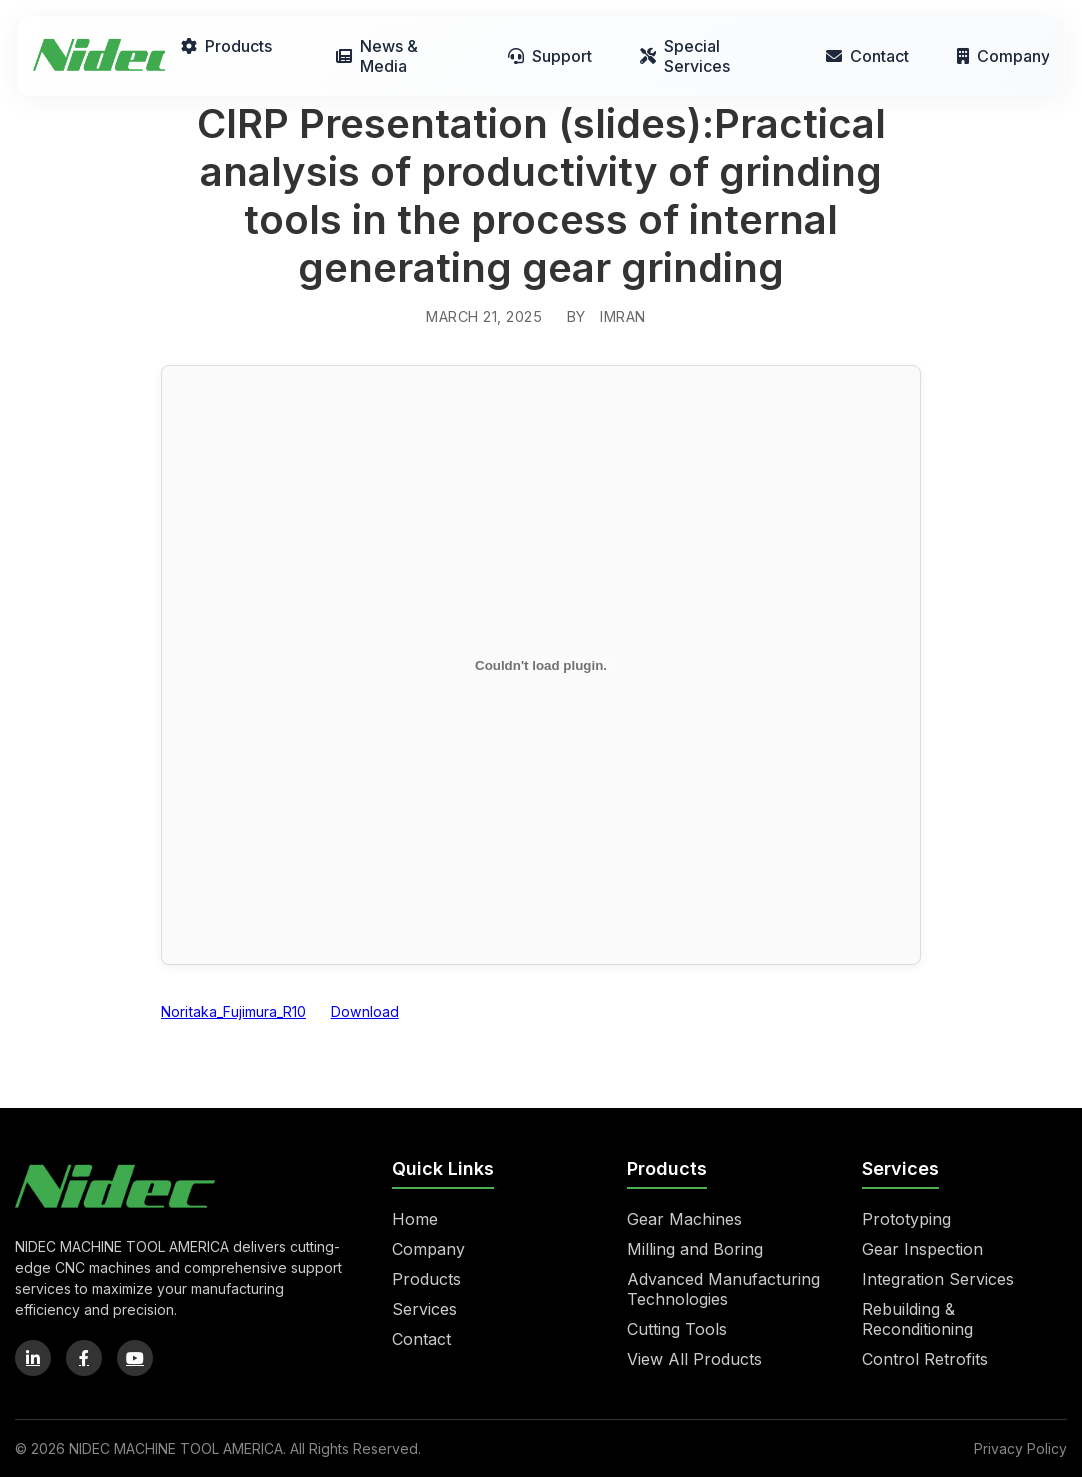  Describe the element at coordinates (684, 1219) in the screenshot. I see `Gear Machines` at that location.